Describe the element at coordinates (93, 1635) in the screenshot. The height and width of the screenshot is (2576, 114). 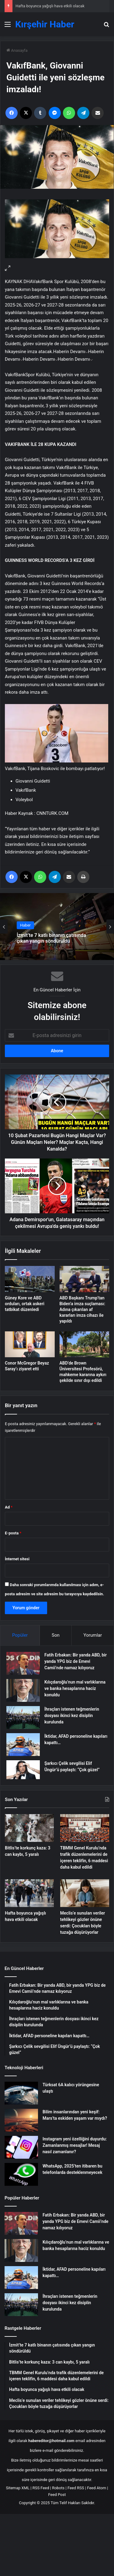
I see `Yorumlar` at that location.